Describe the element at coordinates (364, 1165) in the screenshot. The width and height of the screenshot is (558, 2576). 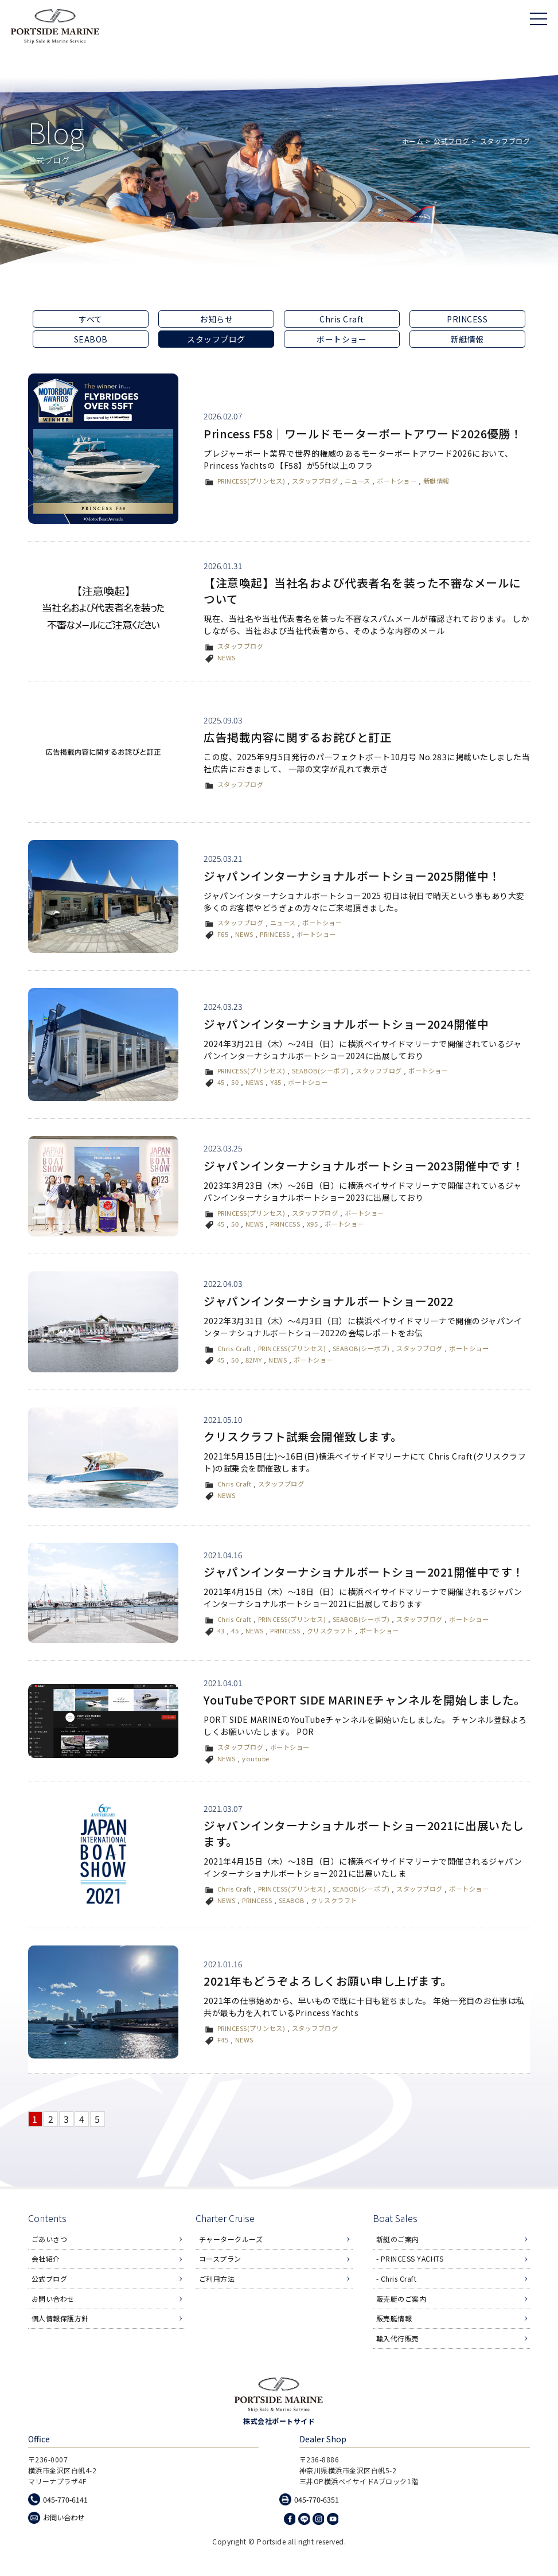
I see `ジャパンインターナショナルボートショー2023開催中です！` at that location.